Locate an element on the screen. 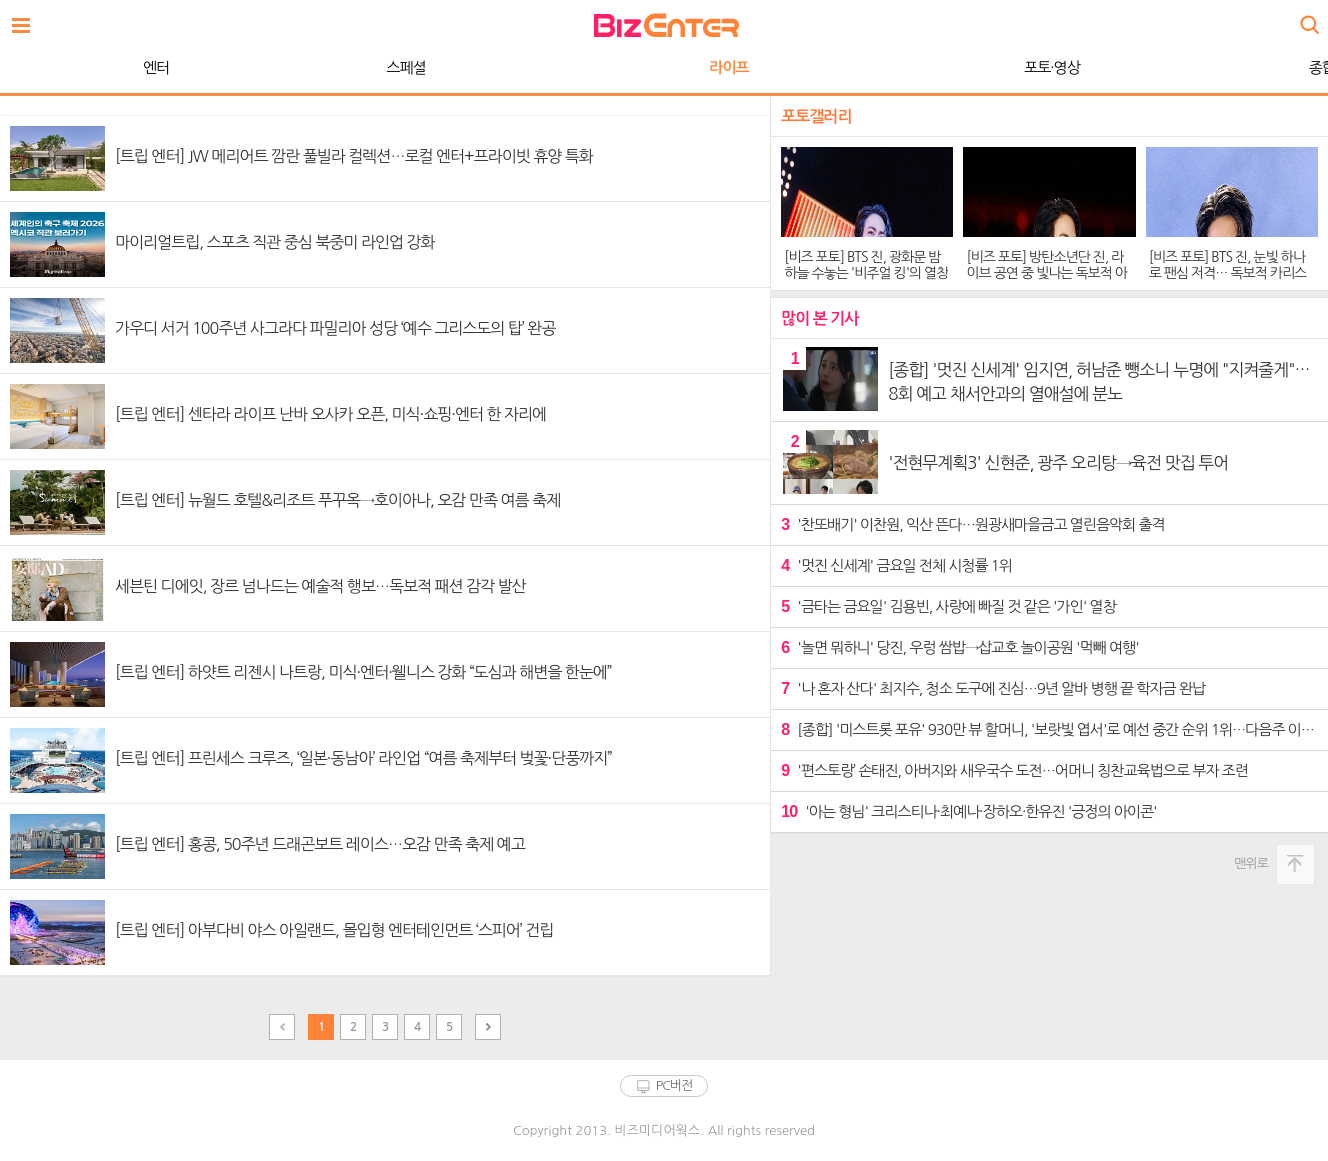 The width and height of the screenshot is (1328, 1161). 전체보기 is located at coordinates (26, 20).